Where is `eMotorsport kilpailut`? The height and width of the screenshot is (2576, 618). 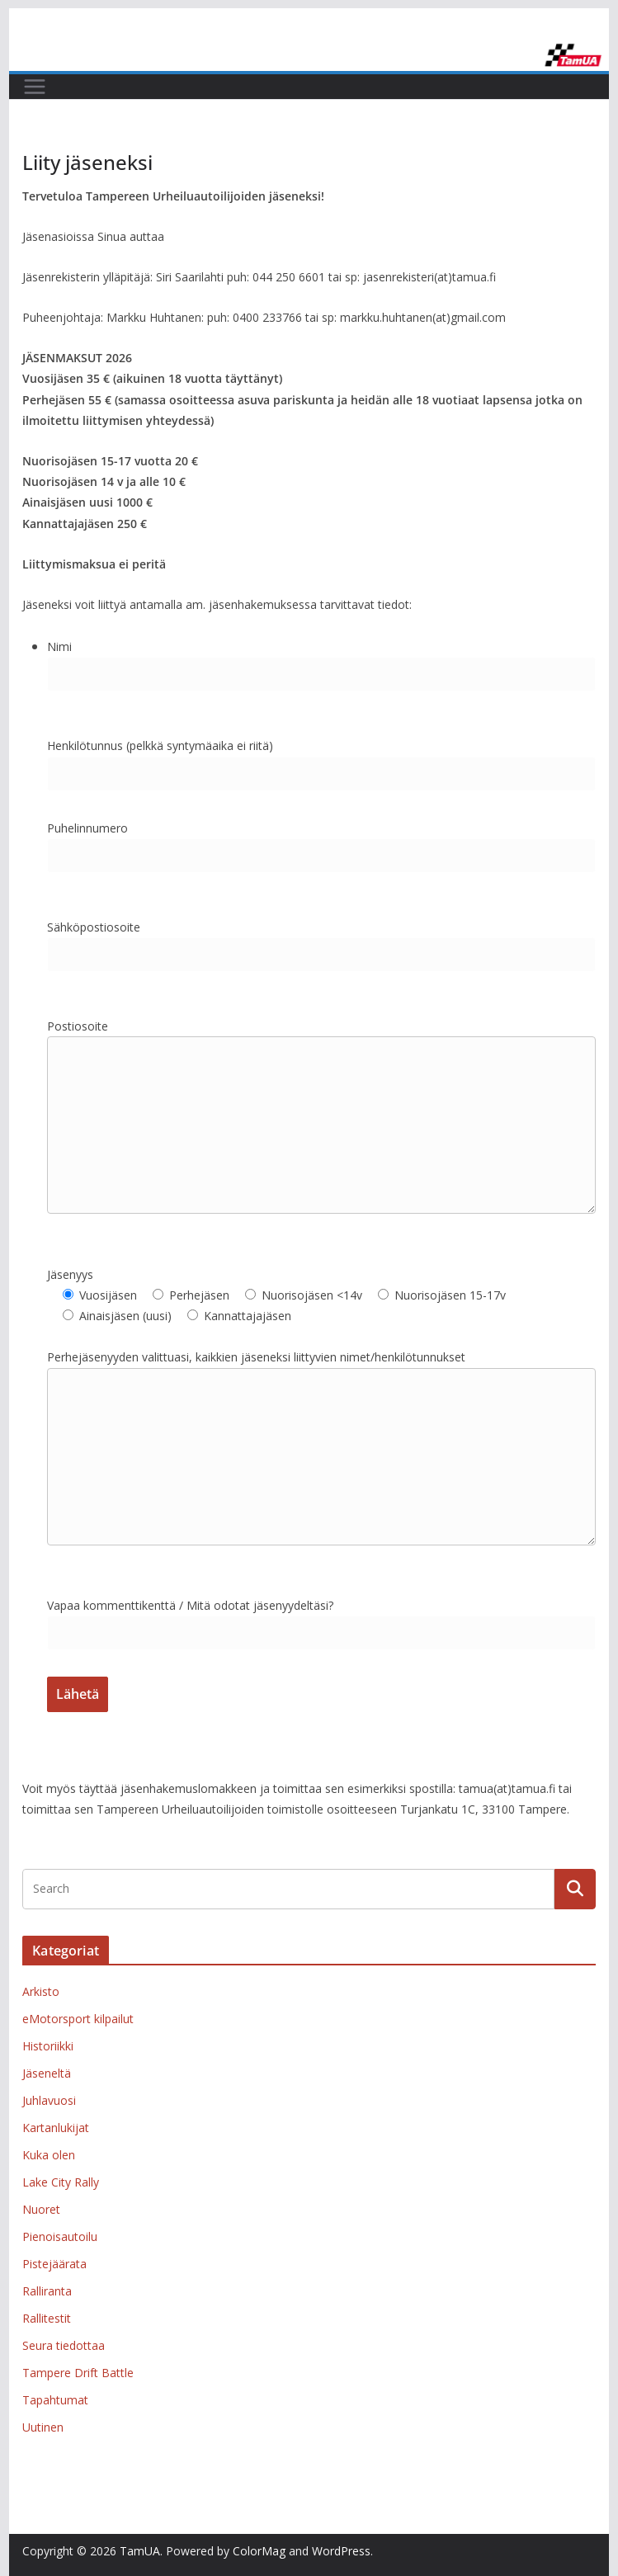 eMotorsport kilpailut is located at coordinates (78, 2018).